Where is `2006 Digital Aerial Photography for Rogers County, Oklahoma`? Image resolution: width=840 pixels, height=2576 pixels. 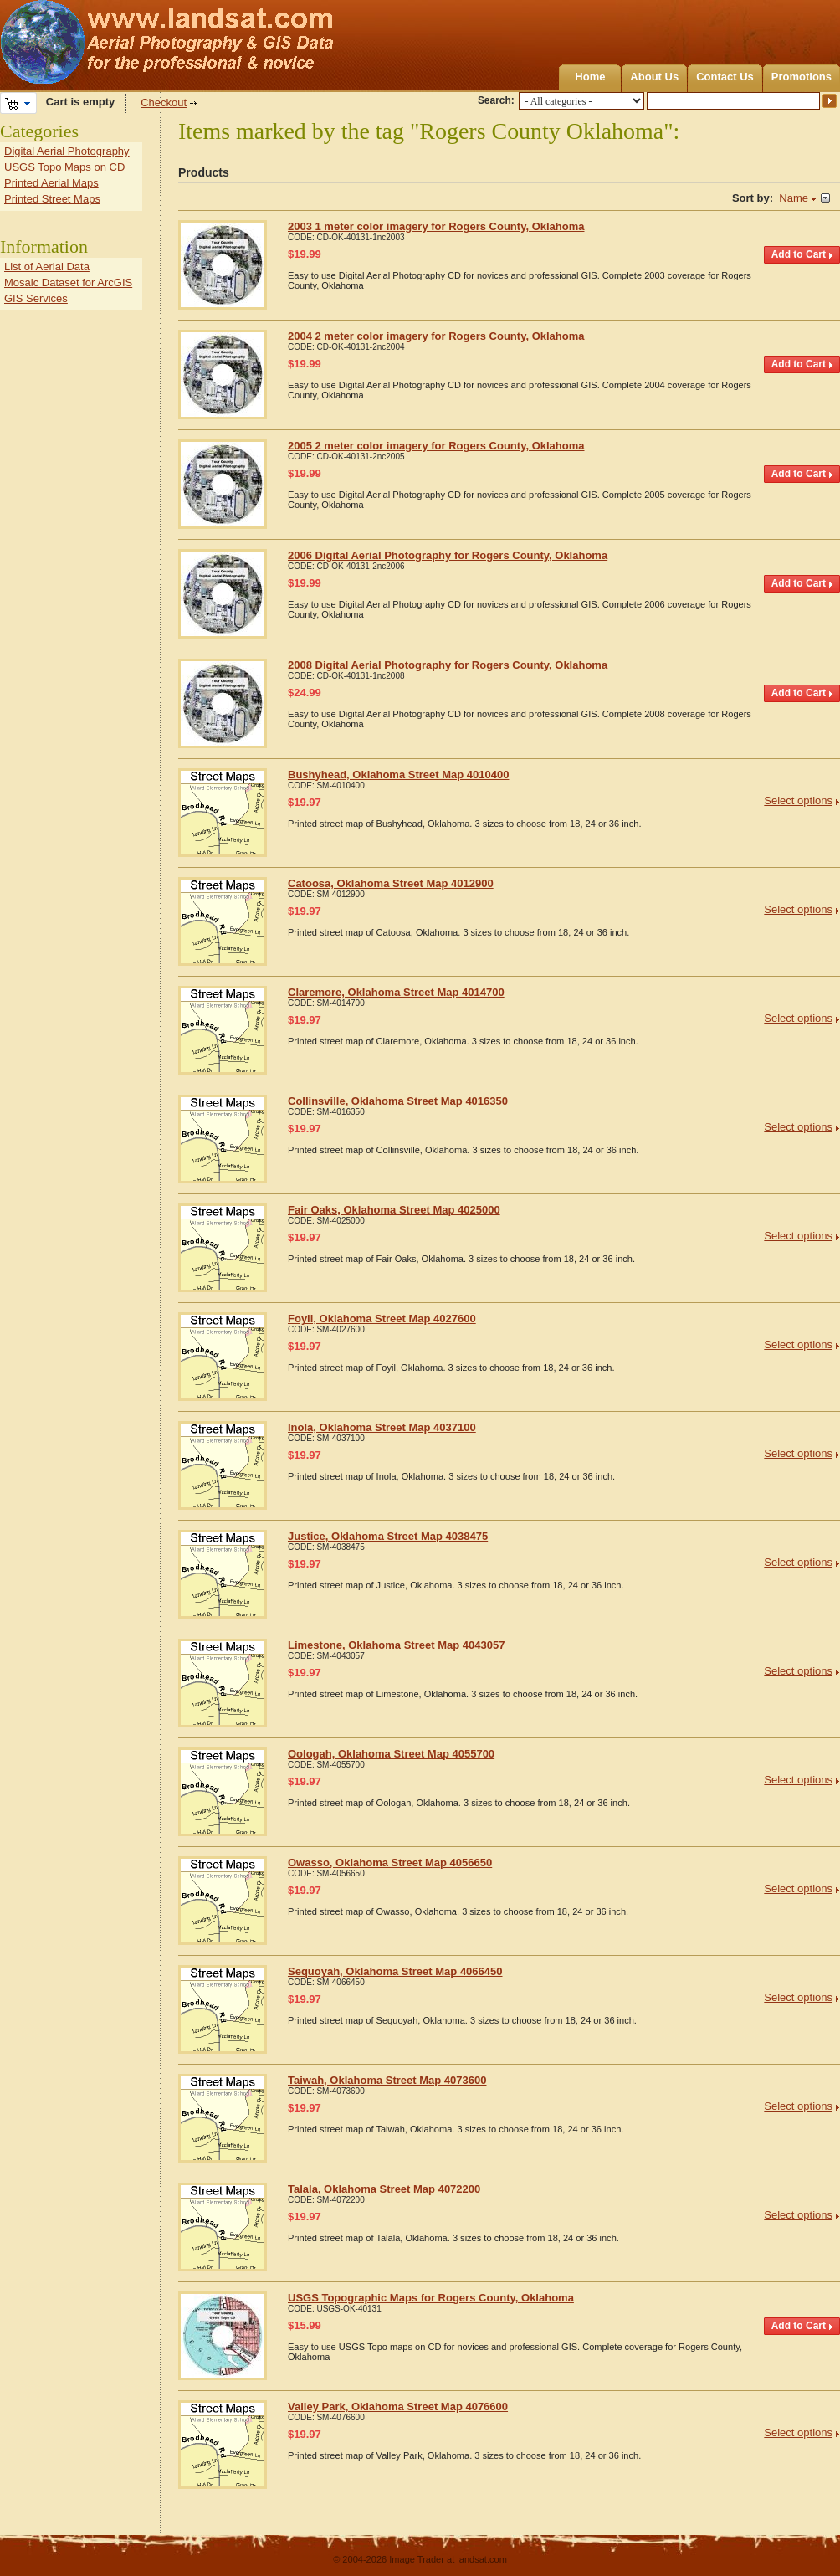
2006 Digital Aerial Photography for Rogers County, Oklahoma is located at coordinates (447, 555).